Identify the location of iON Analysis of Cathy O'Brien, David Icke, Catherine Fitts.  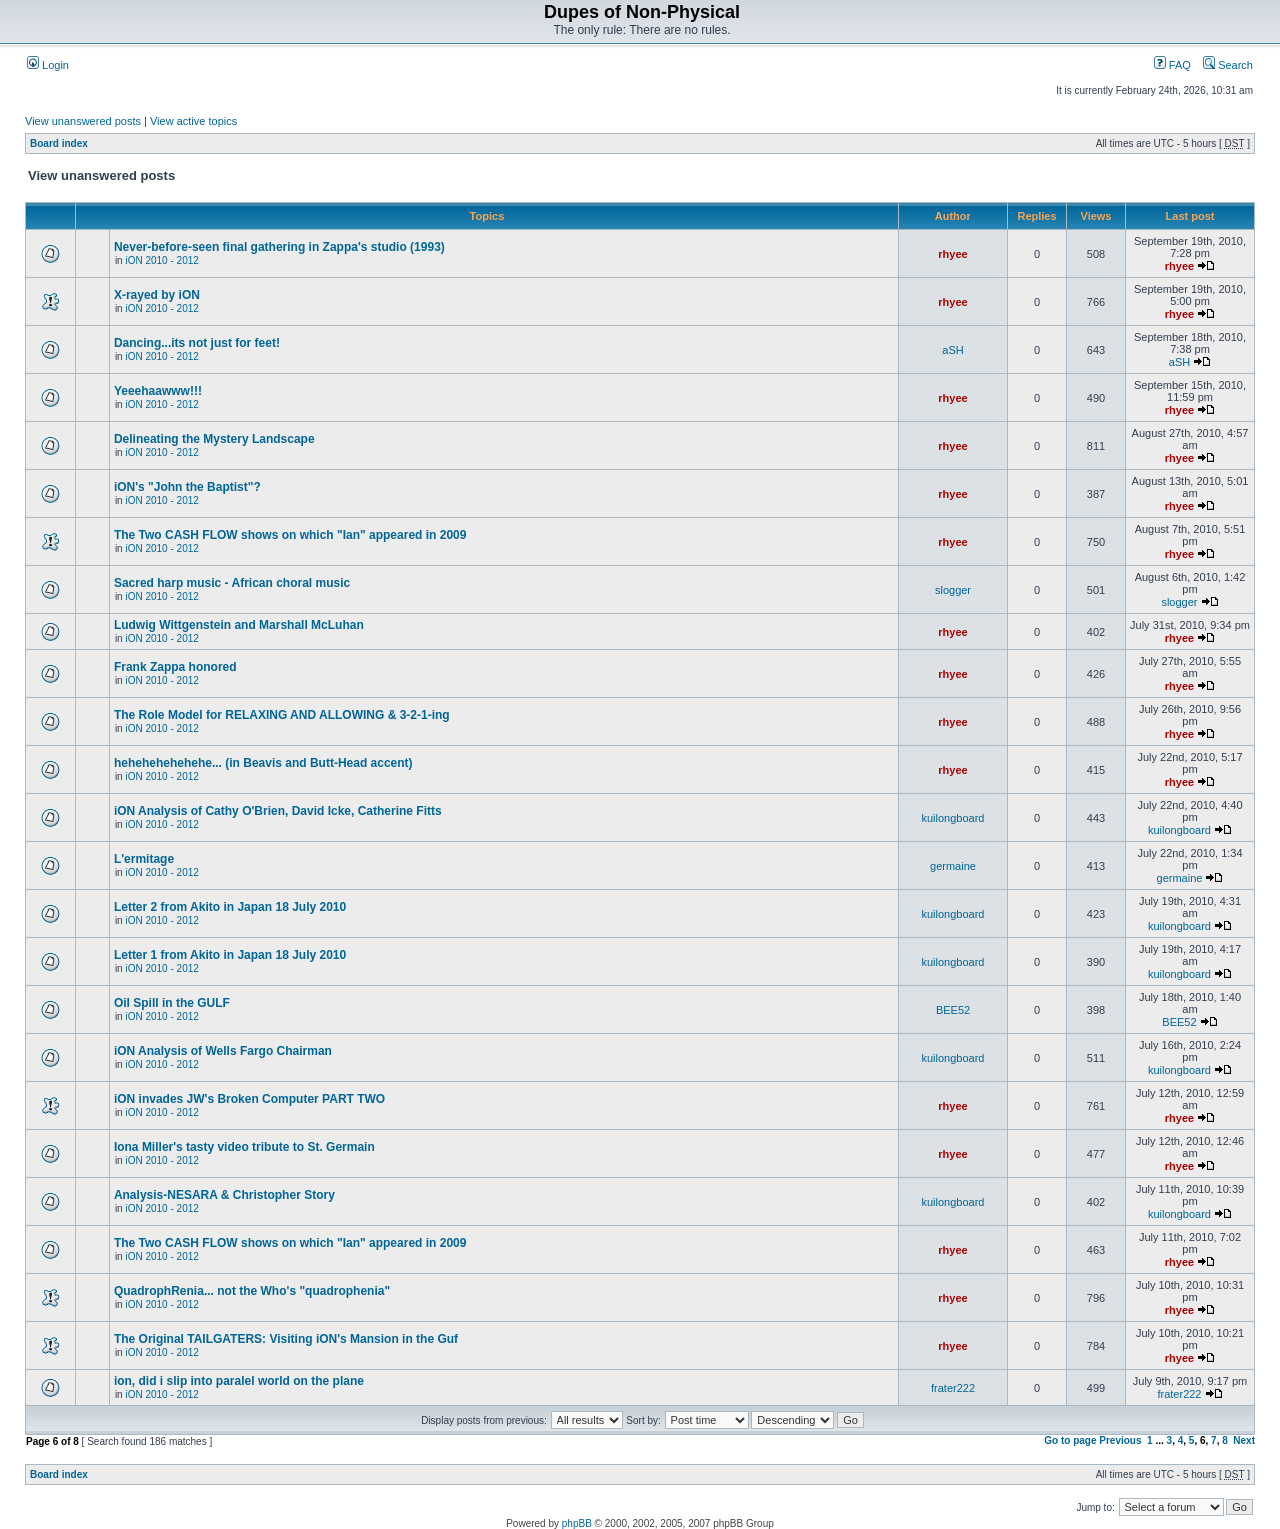
(278, 811).